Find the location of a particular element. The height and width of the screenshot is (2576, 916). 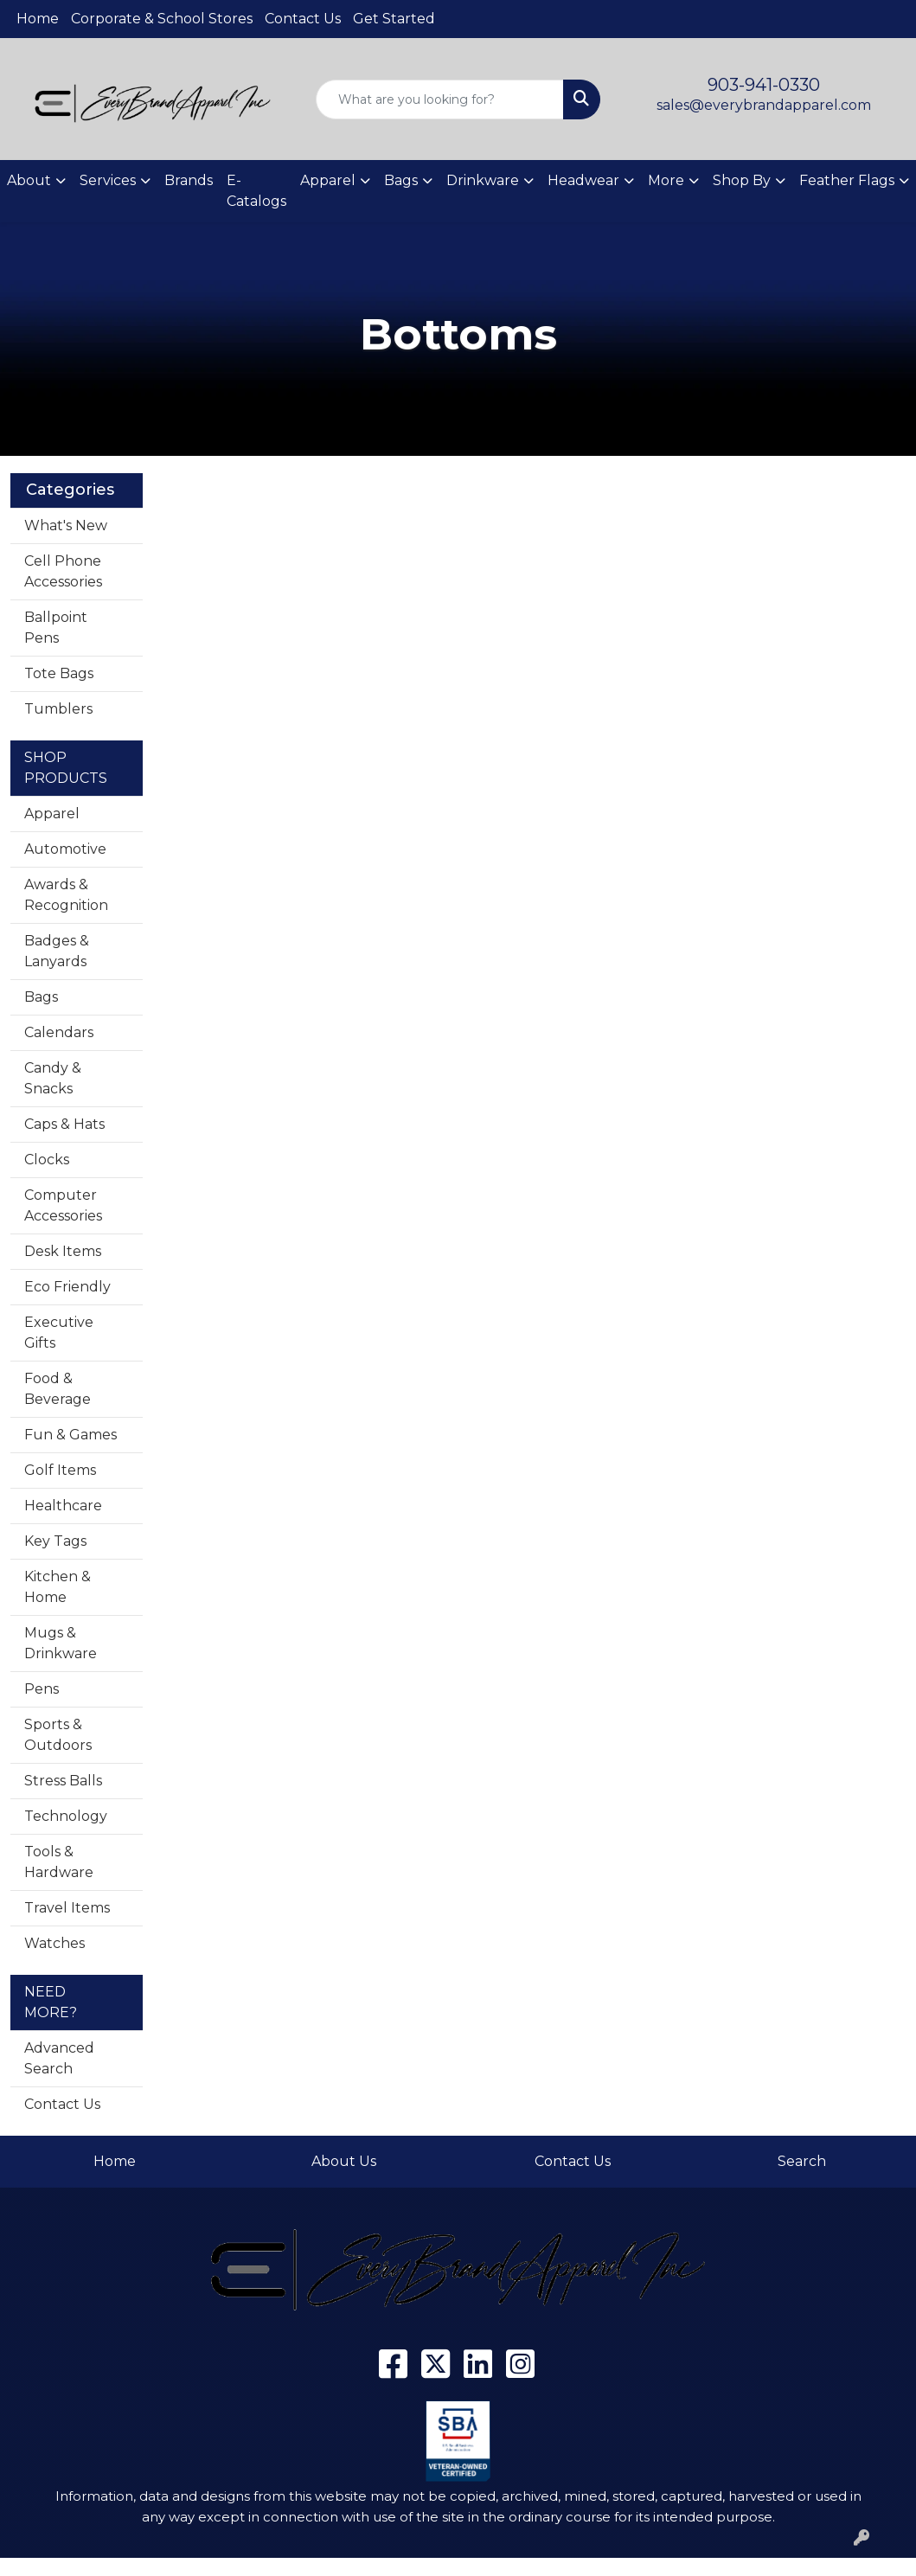

Home is located at coordinates (37, 18).